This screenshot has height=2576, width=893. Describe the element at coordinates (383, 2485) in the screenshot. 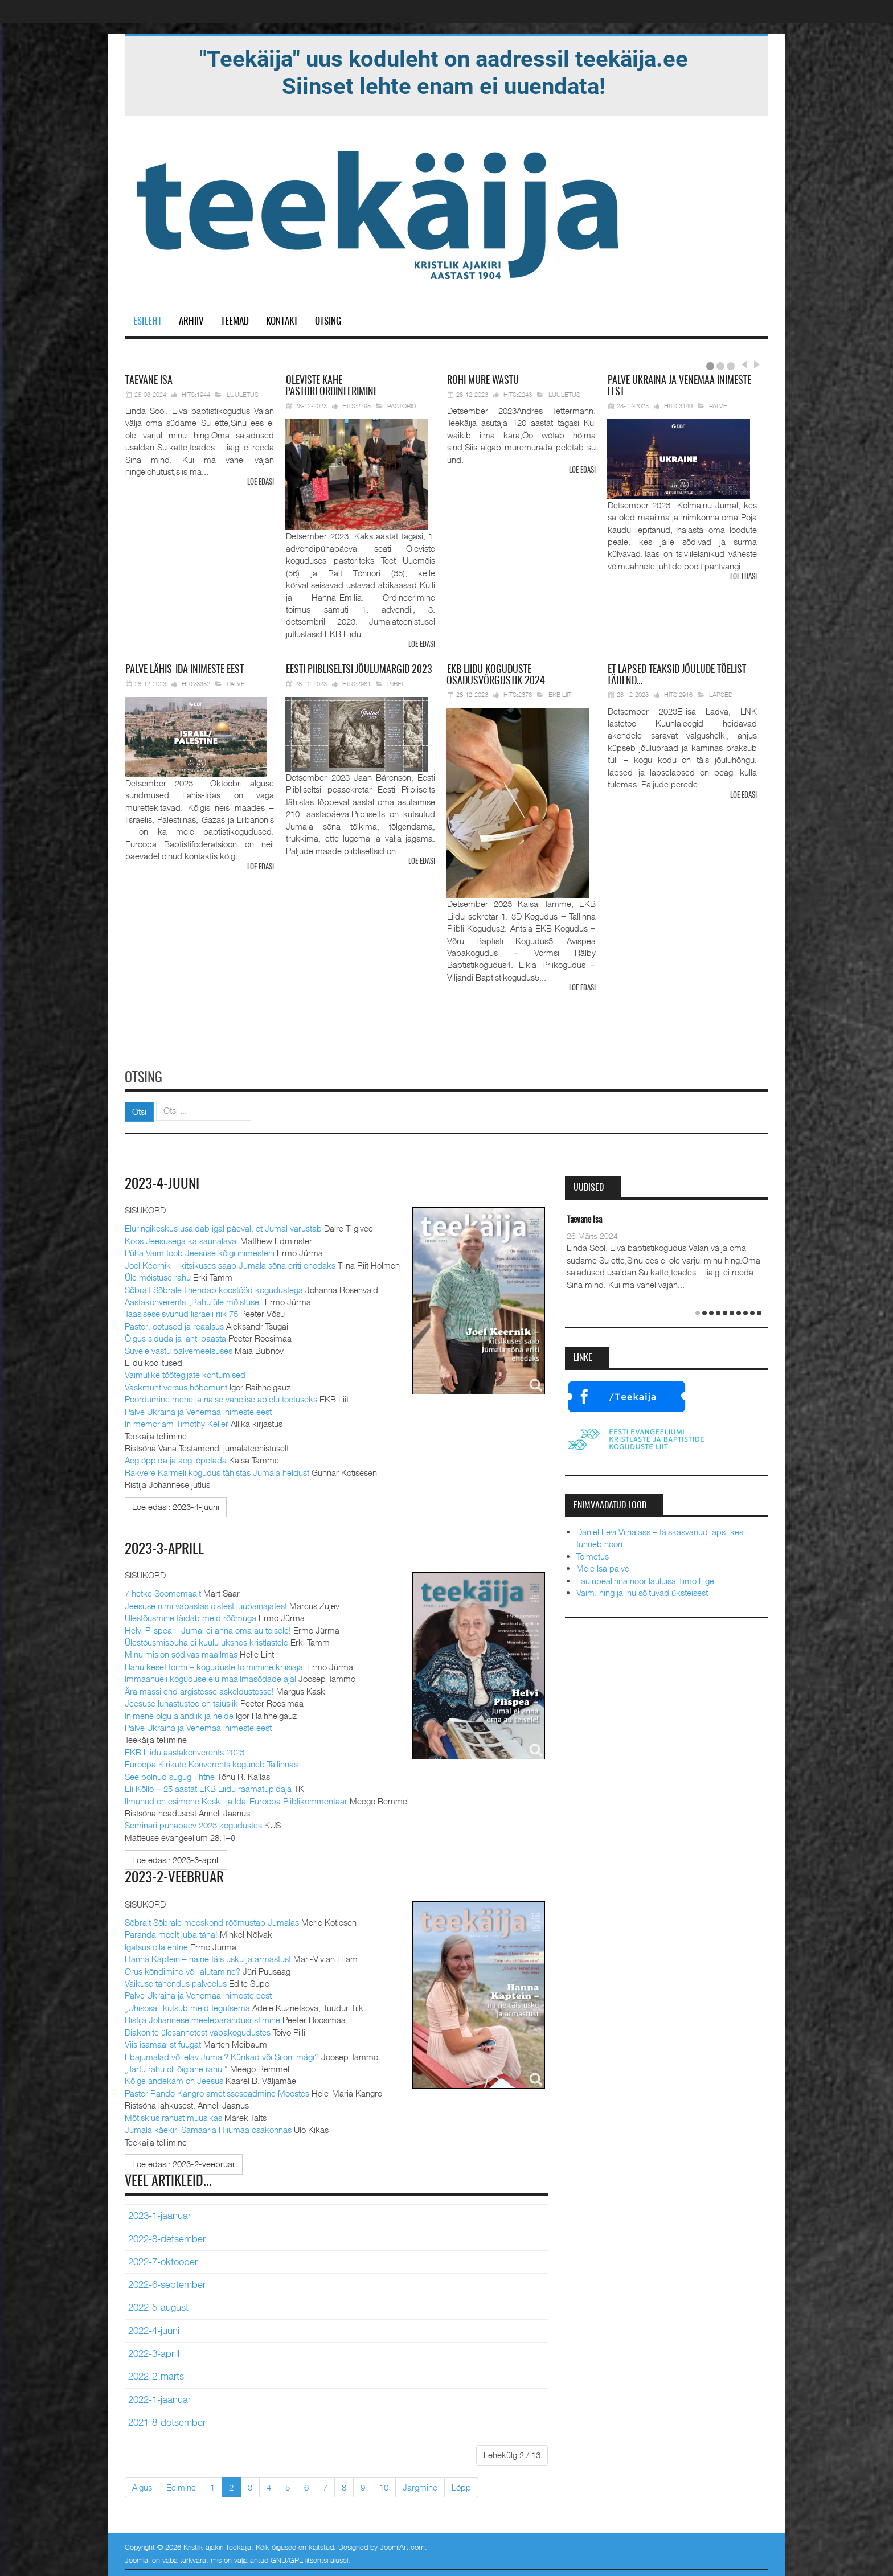

I see `10` at that location.